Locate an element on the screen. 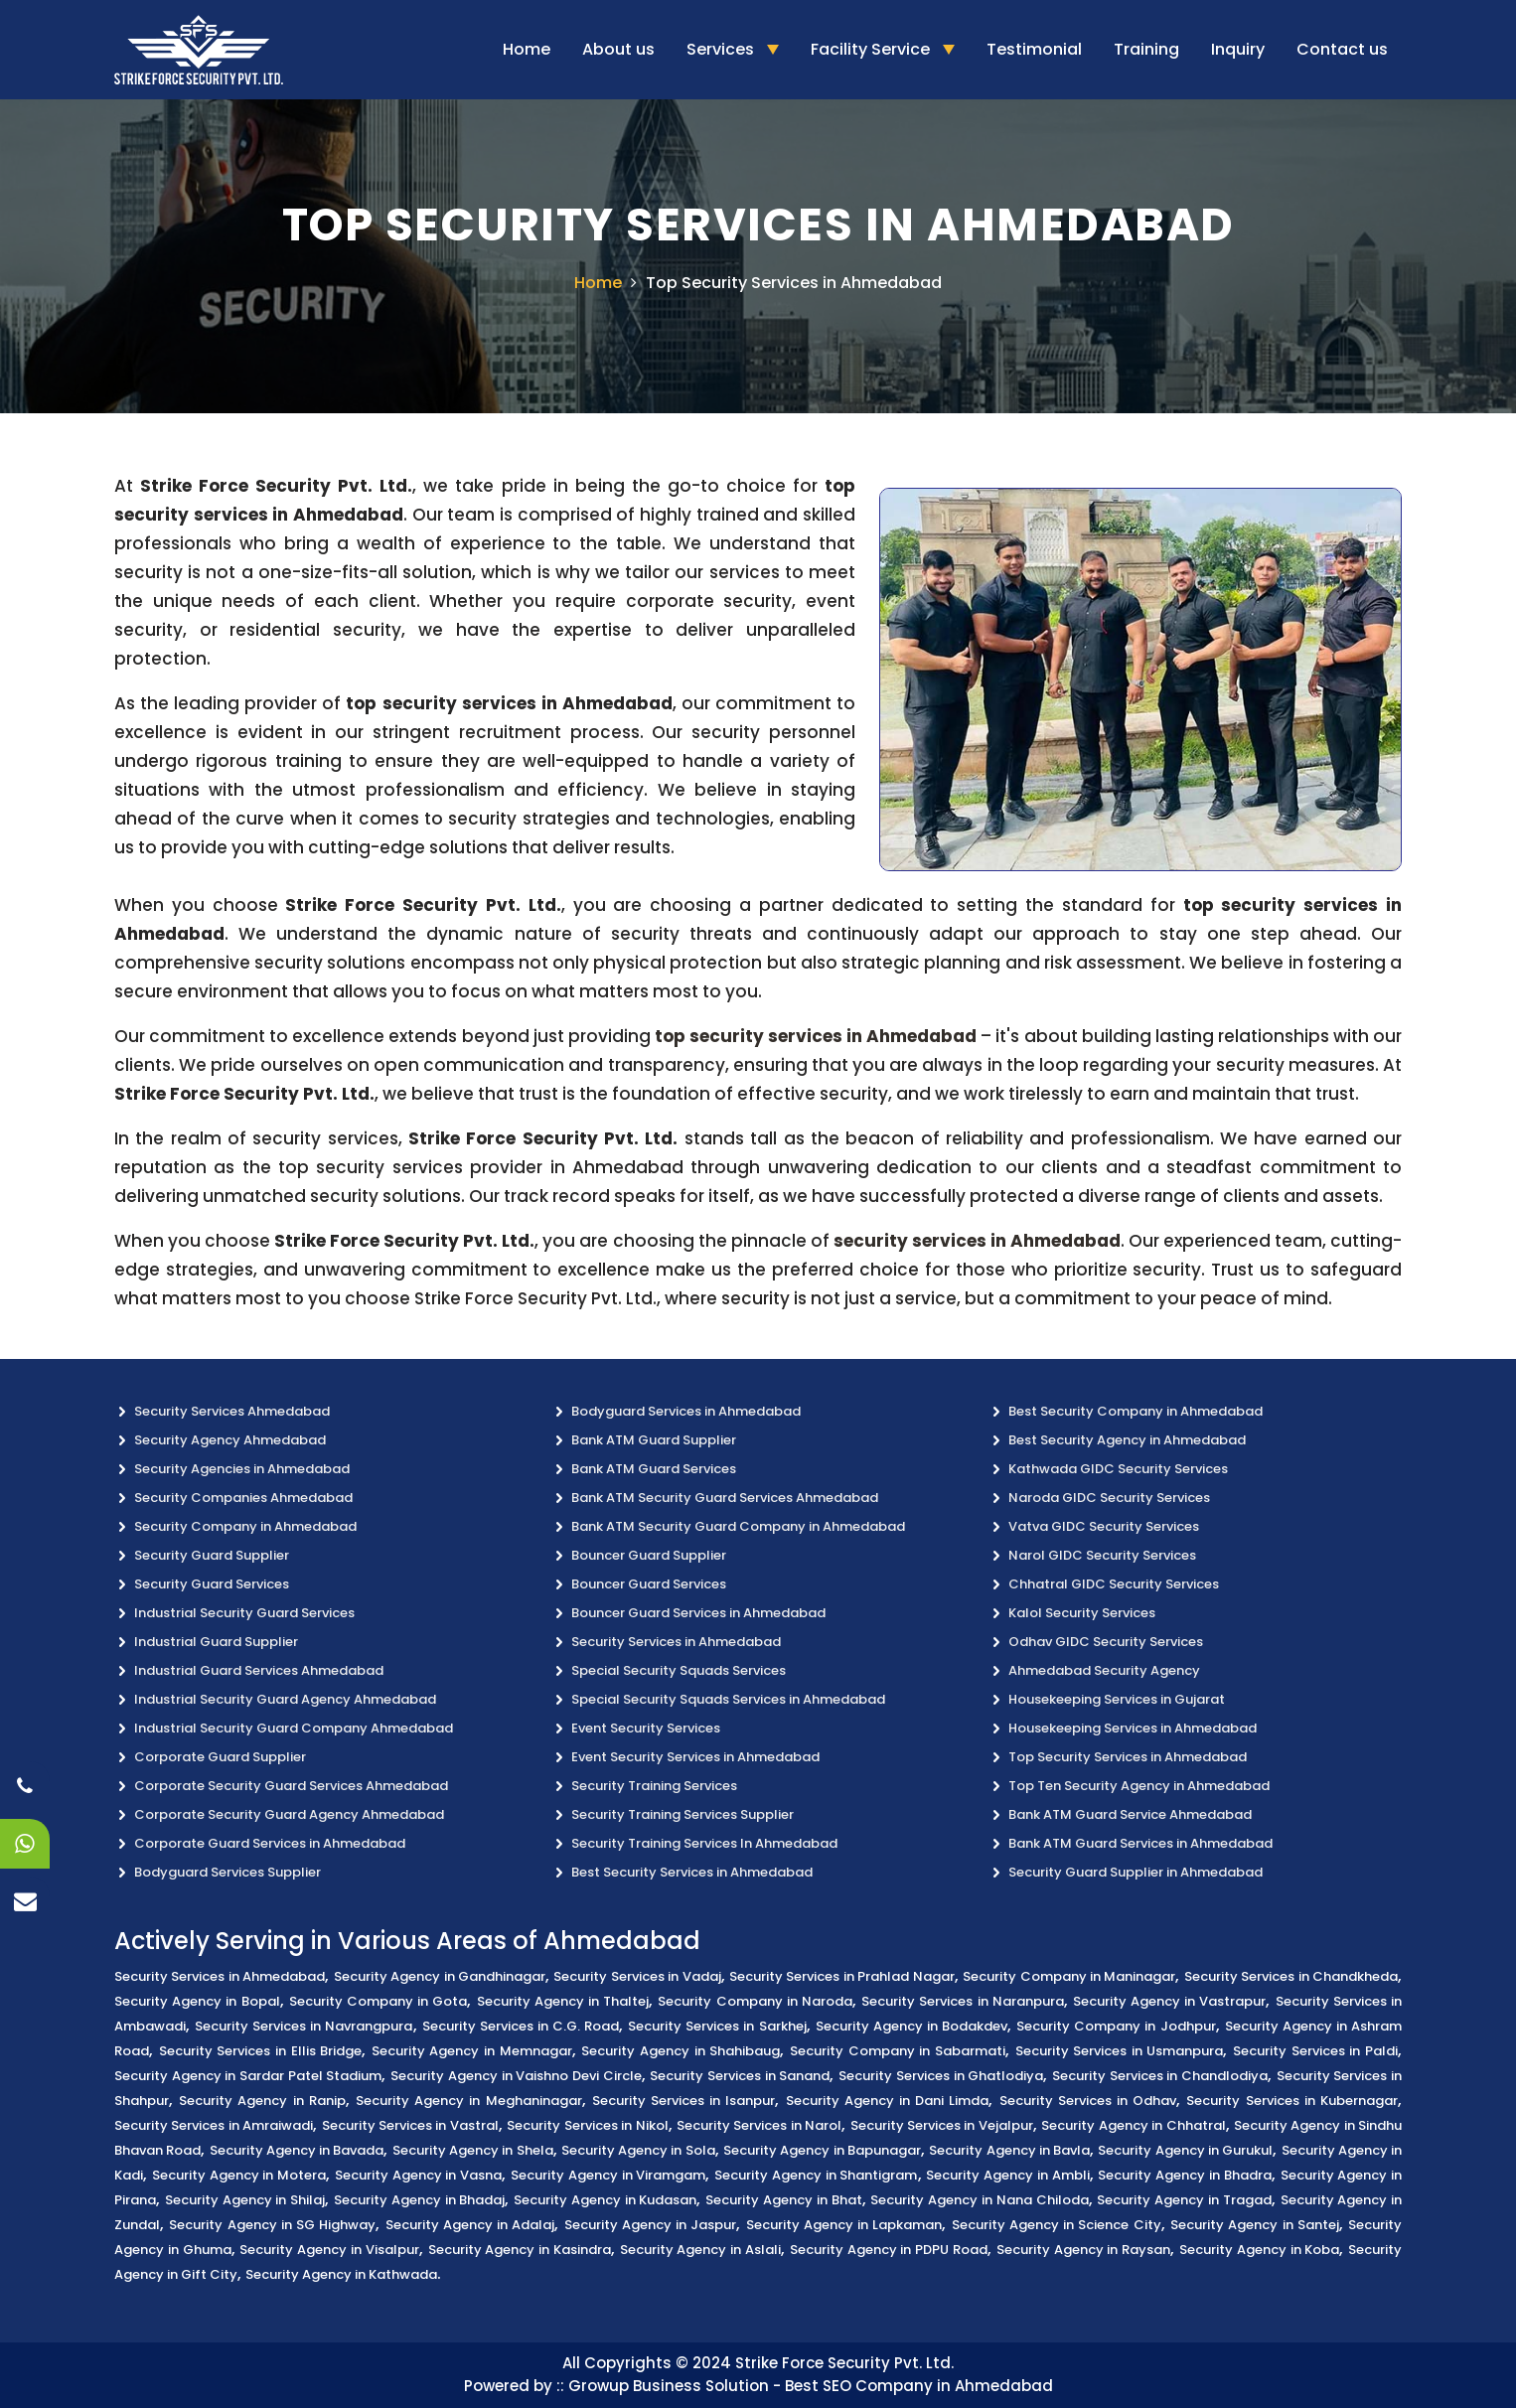  Security Training Services Supplier is located at coordinates (682, 1814).